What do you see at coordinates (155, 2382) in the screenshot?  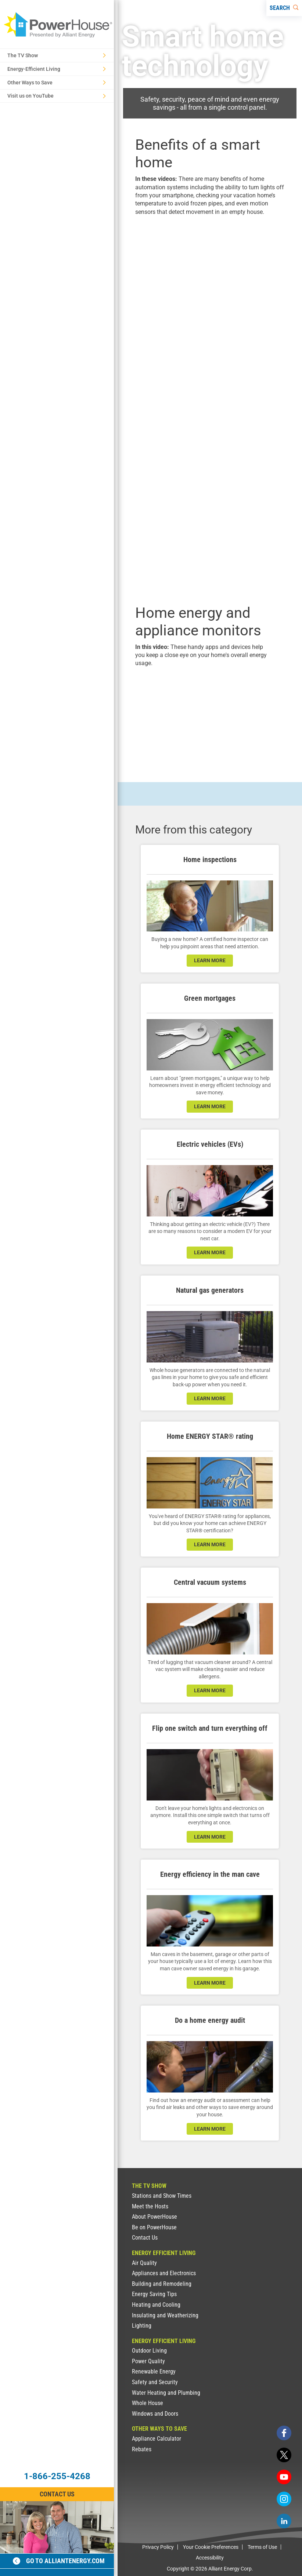 I see `Safety and Security` at bounding box center [155, 2382].